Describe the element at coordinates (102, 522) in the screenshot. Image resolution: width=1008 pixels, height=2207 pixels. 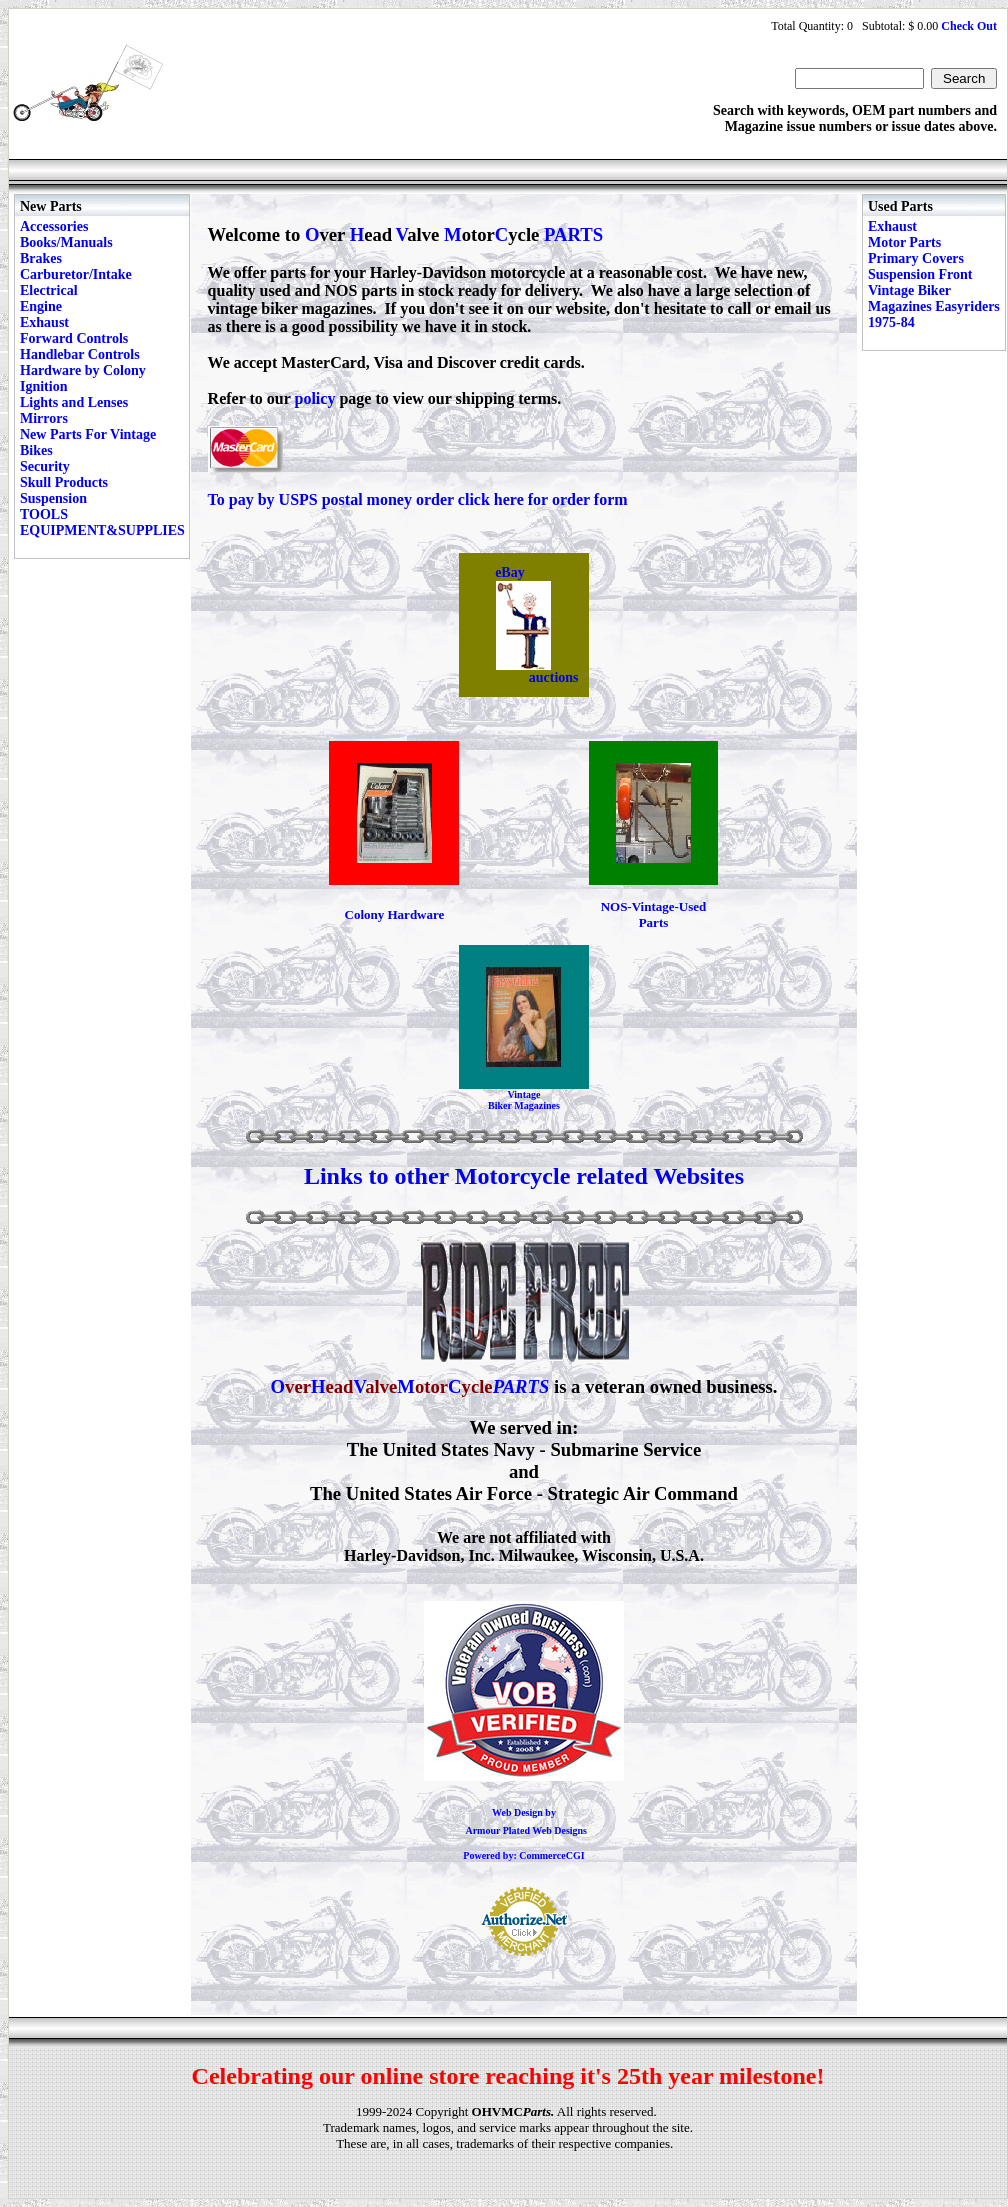
I see `TOOLS EQUIPMENT&SUPPLIES` at that location.